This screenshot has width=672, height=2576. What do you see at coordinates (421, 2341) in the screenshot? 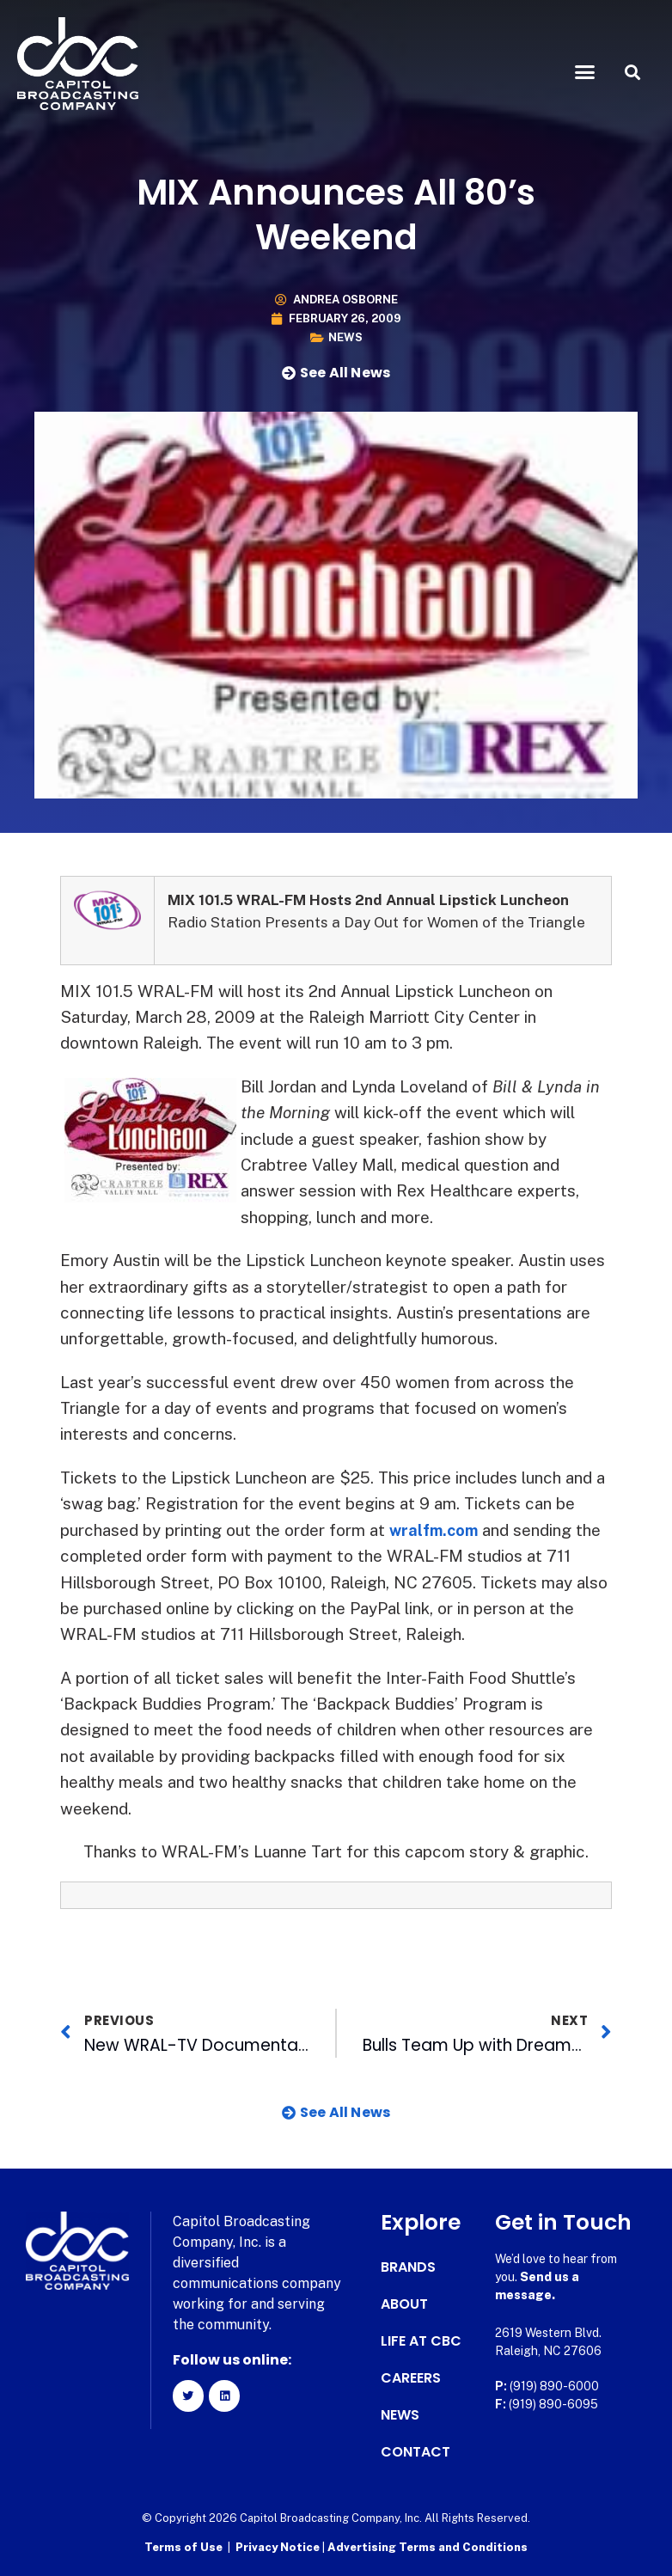
I see `Life at CBC` at bounding box center [421, 2341].